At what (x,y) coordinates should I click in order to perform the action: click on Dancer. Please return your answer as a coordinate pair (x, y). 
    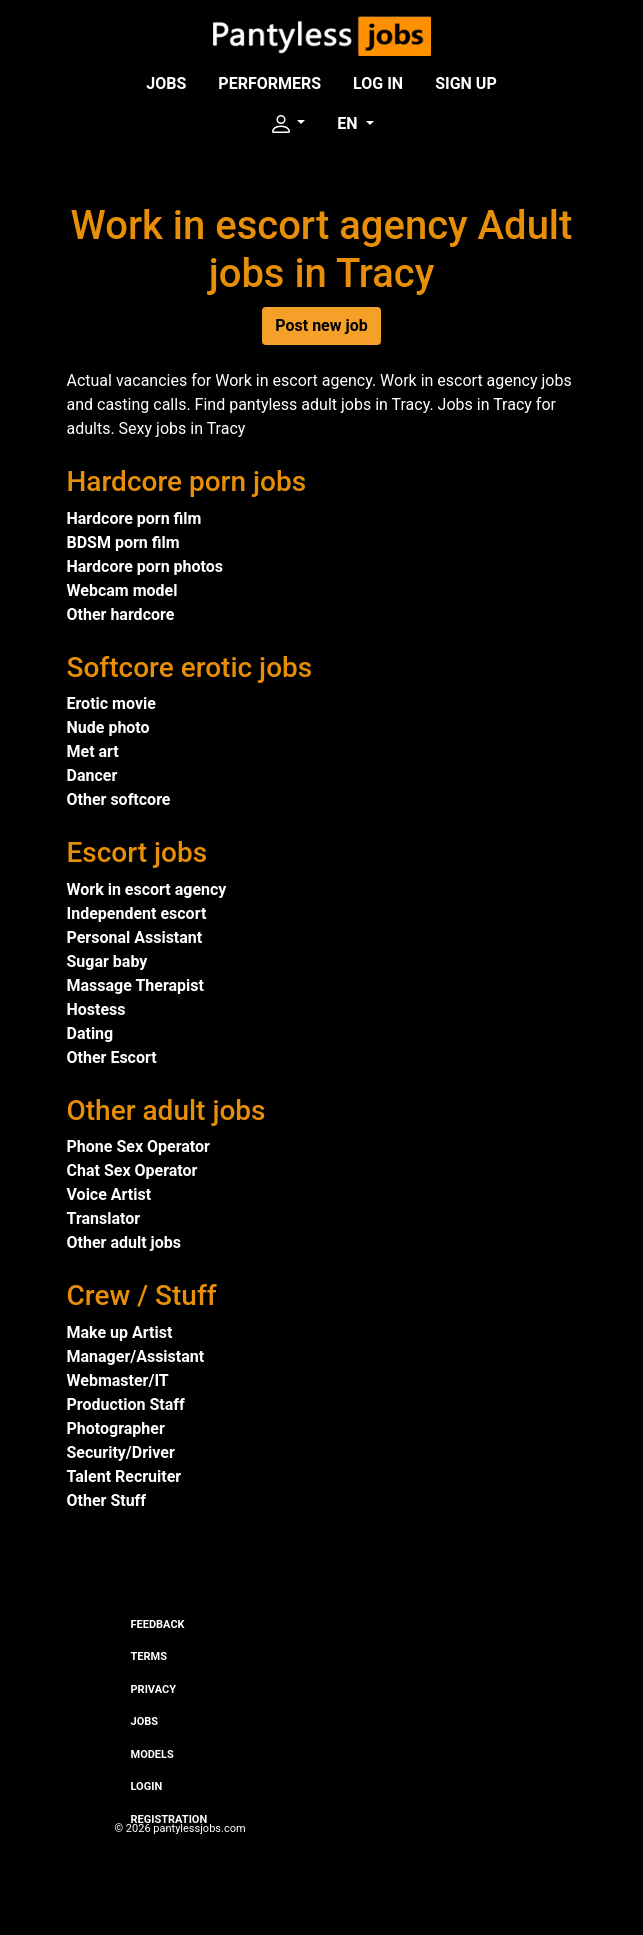
    Looking at the image, I should click on (92, 775).